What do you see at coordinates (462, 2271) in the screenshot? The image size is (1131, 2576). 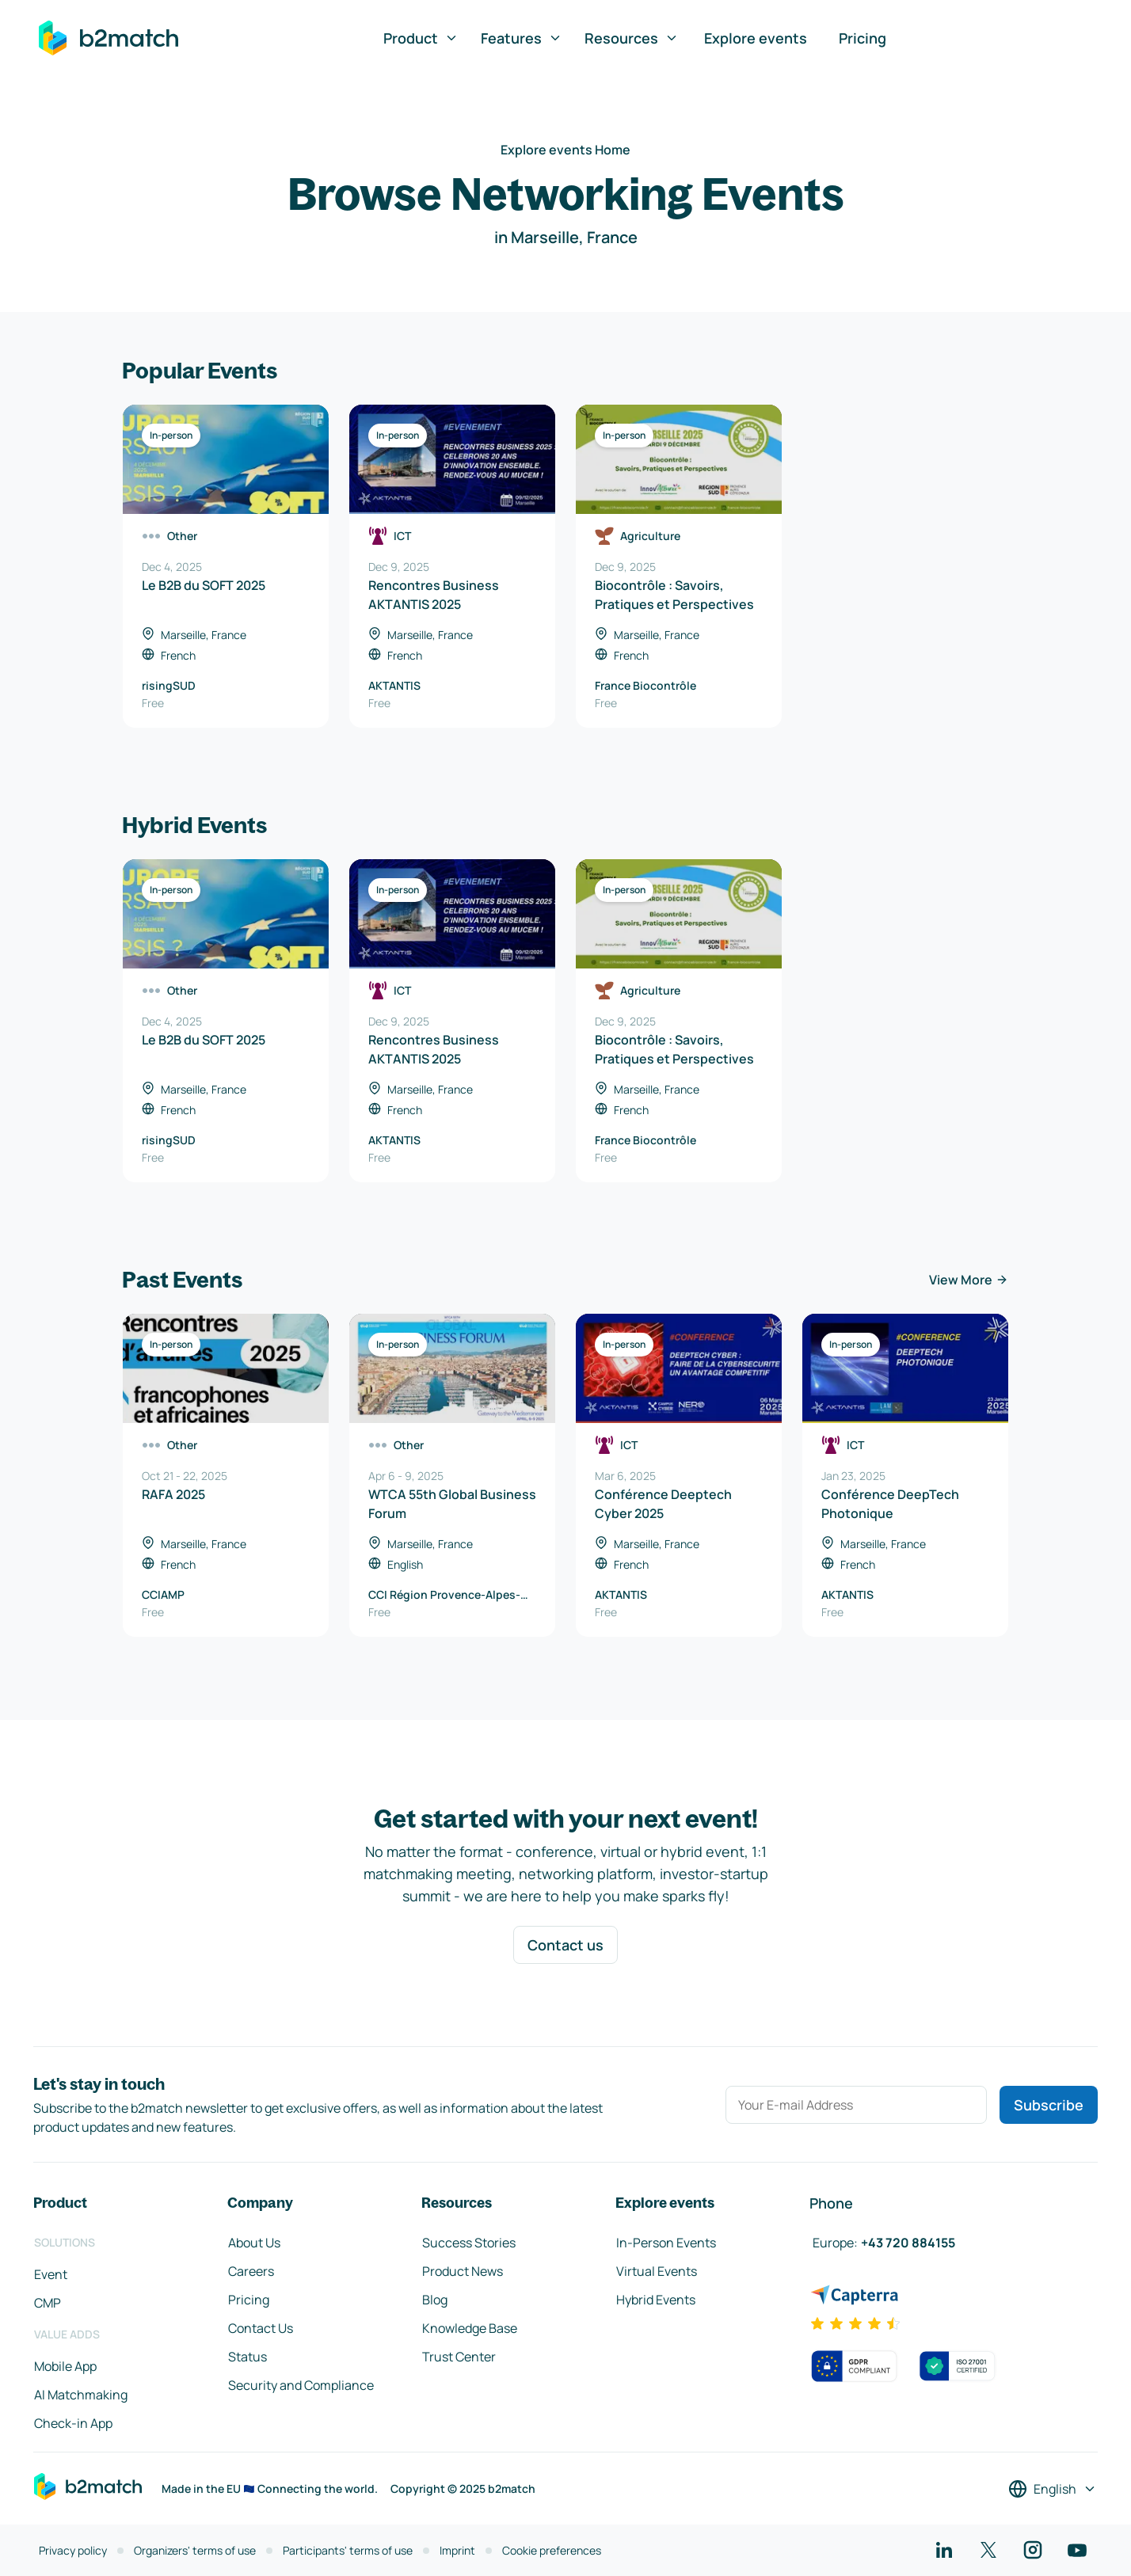 I see `Product News` at bounding box center [462, 2271].